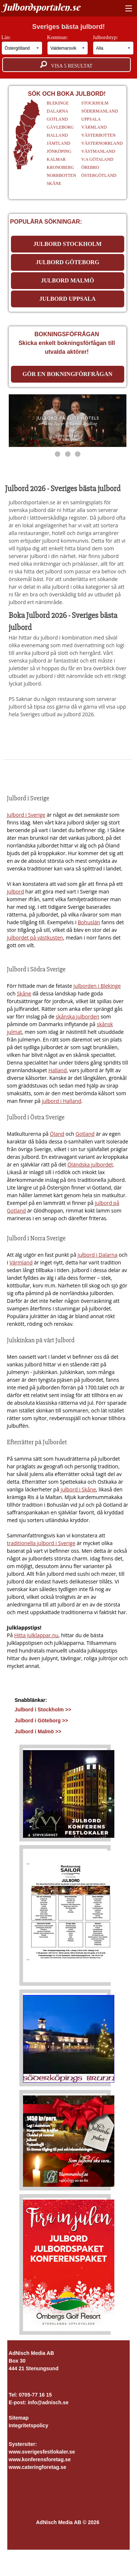 This screenshot has width=137, height=2576. I want to click on VÄRMLAND, so click(93, 127).